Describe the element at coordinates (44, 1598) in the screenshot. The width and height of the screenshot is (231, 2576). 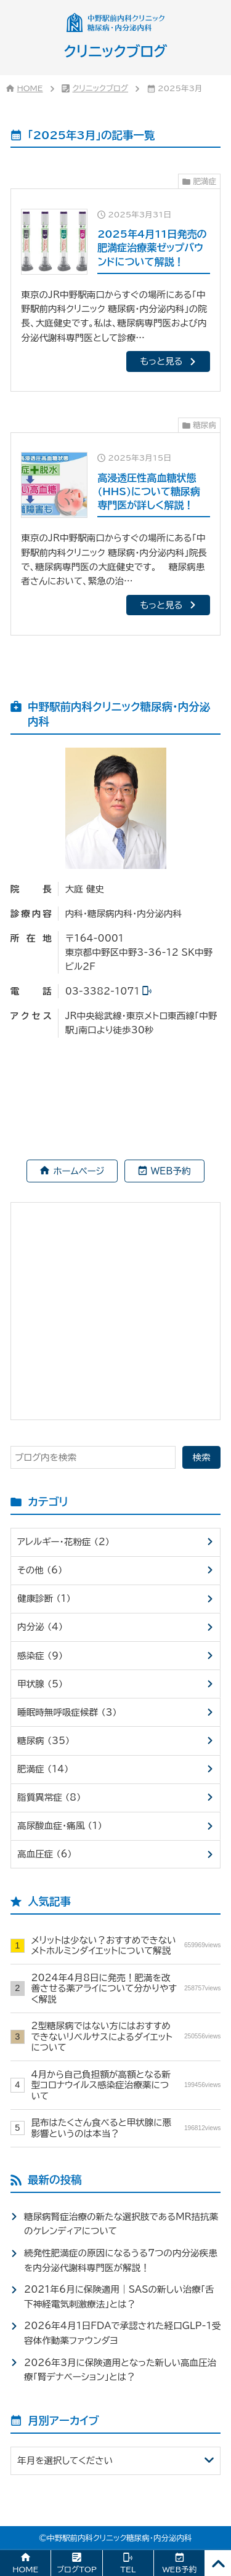
I see `健康診断 （1）` at that location.